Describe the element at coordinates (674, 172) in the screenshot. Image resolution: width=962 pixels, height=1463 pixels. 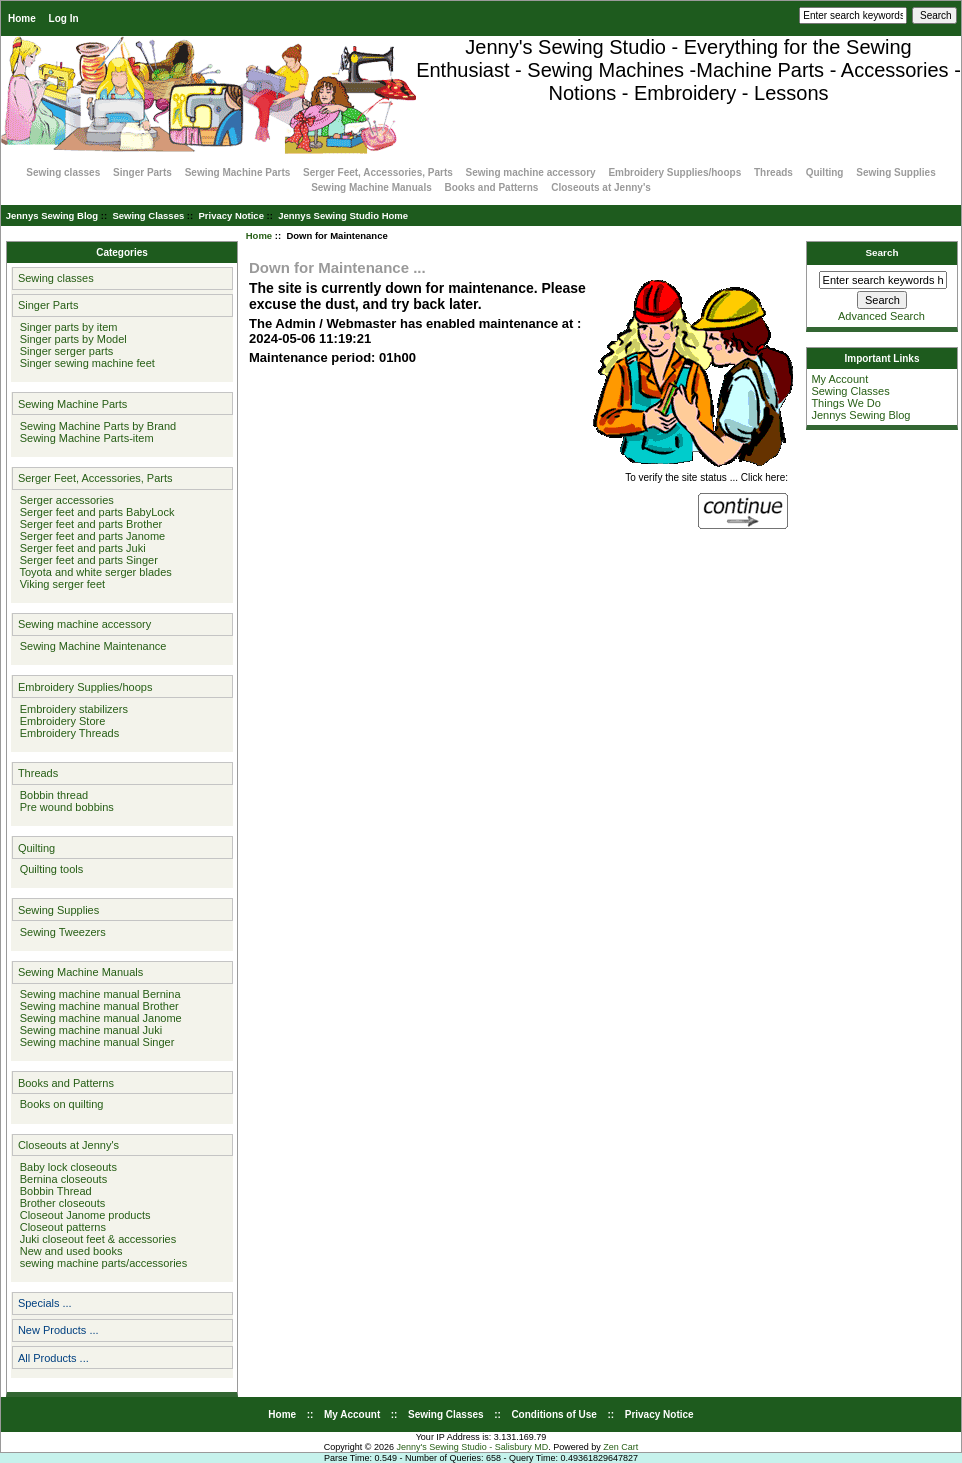
I see `Embroidery Supplies/hoops` at that location.